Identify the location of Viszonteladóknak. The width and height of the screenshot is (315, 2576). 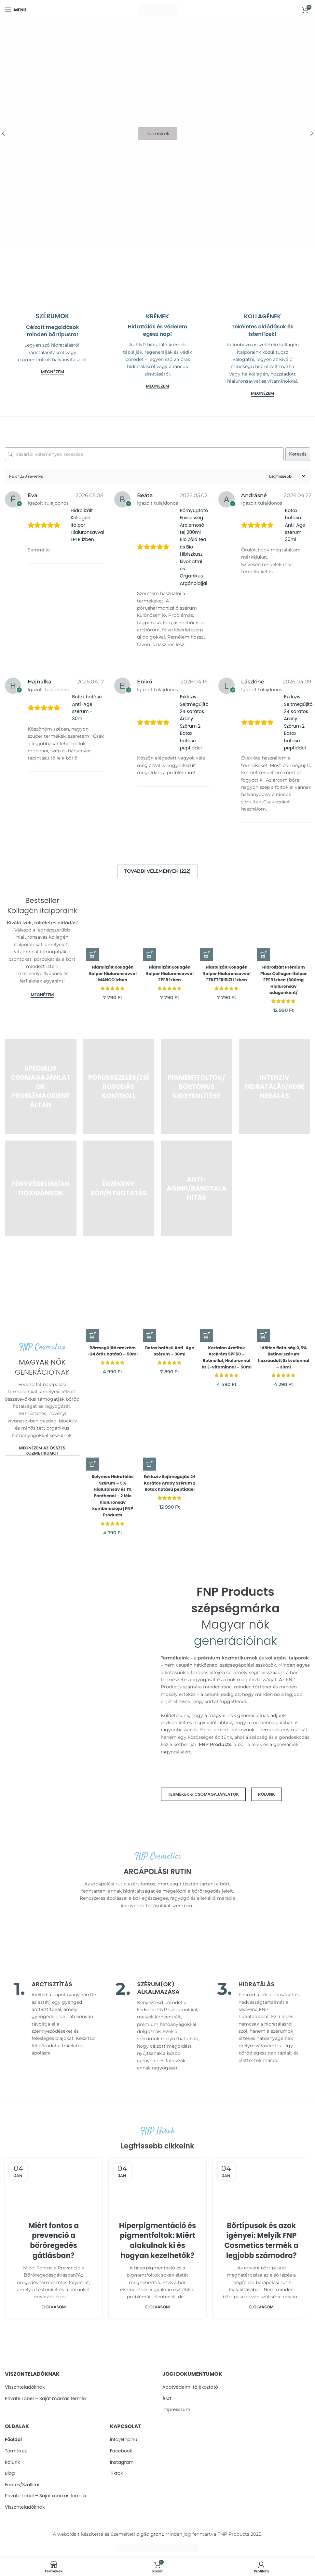
(25, 2387).